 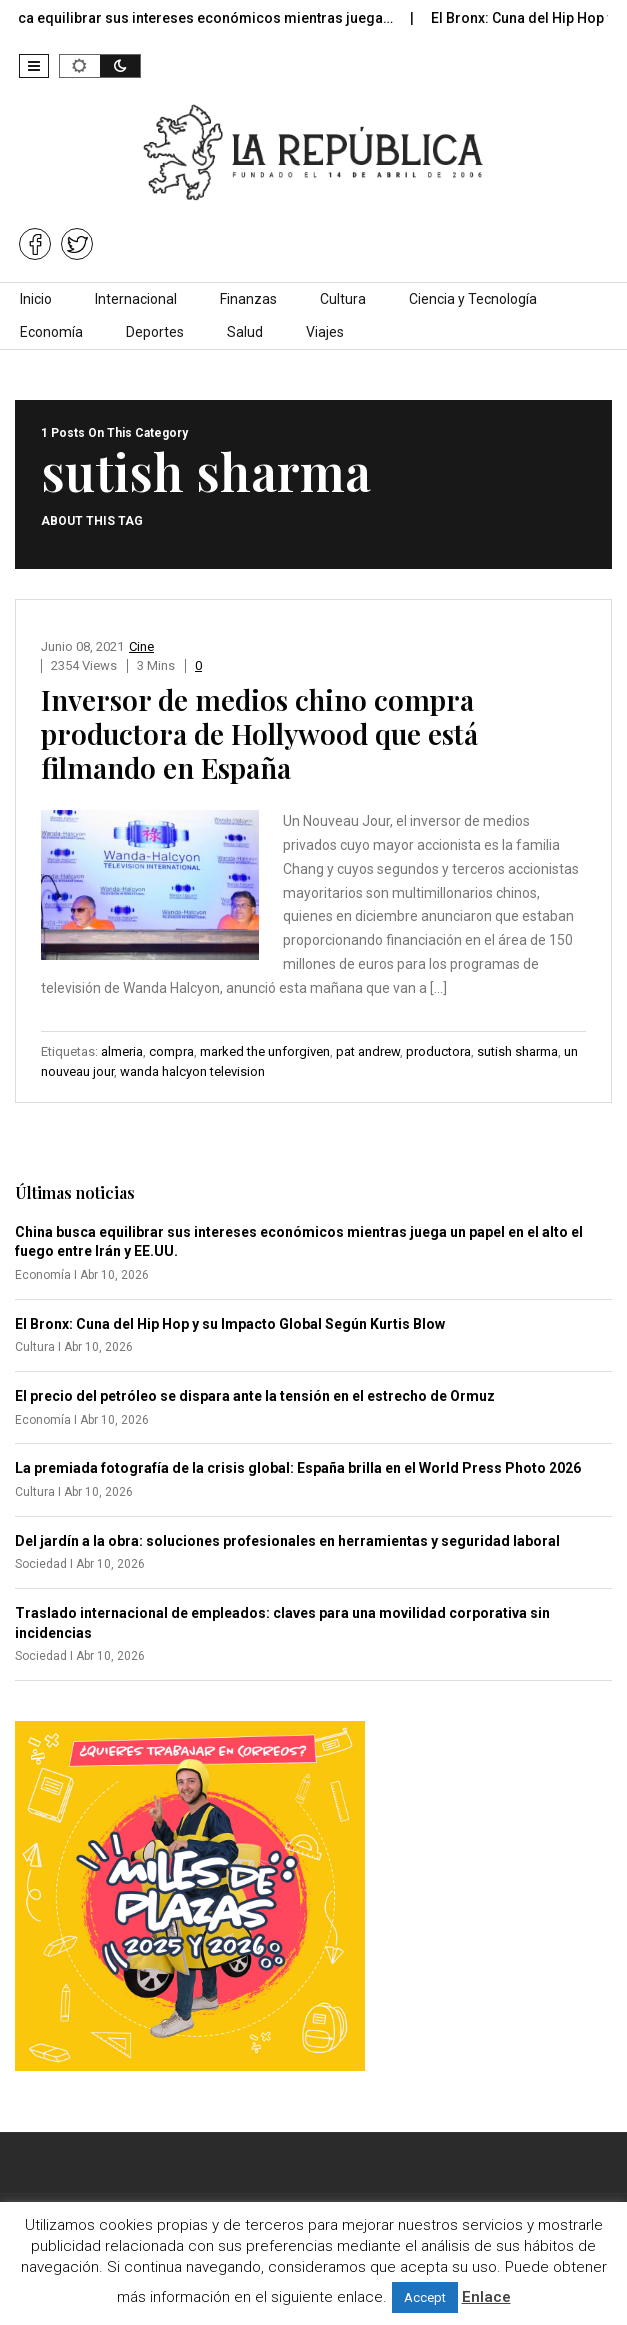 I want to click on almeria, so click(x=122, y=1051).